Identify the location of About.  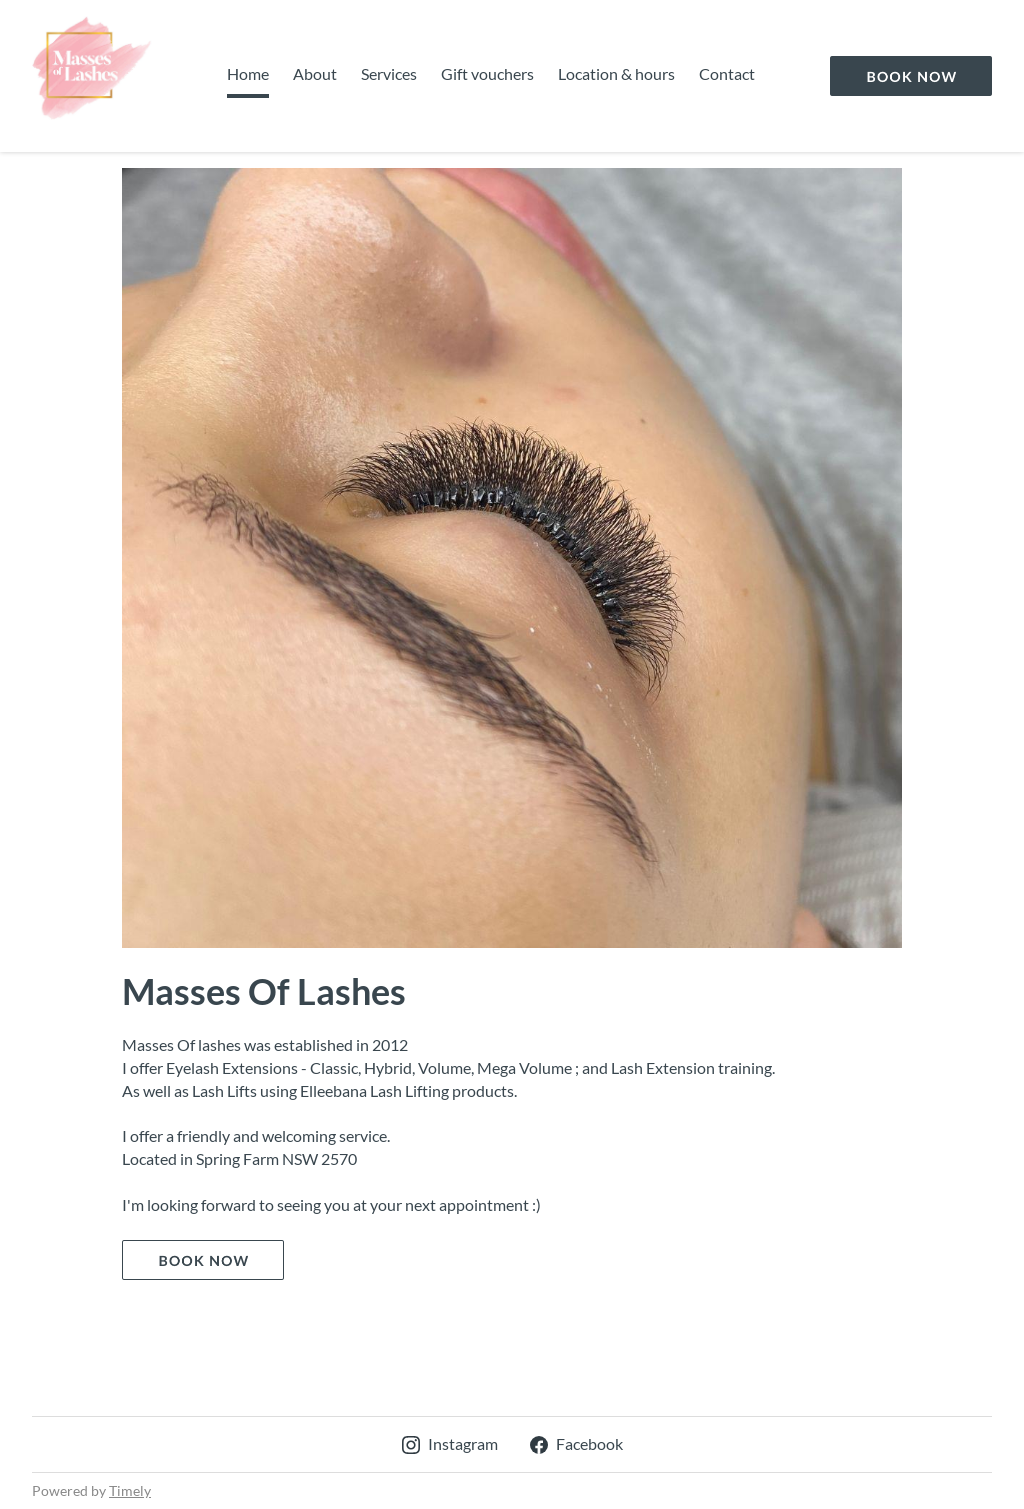
(315, 73).